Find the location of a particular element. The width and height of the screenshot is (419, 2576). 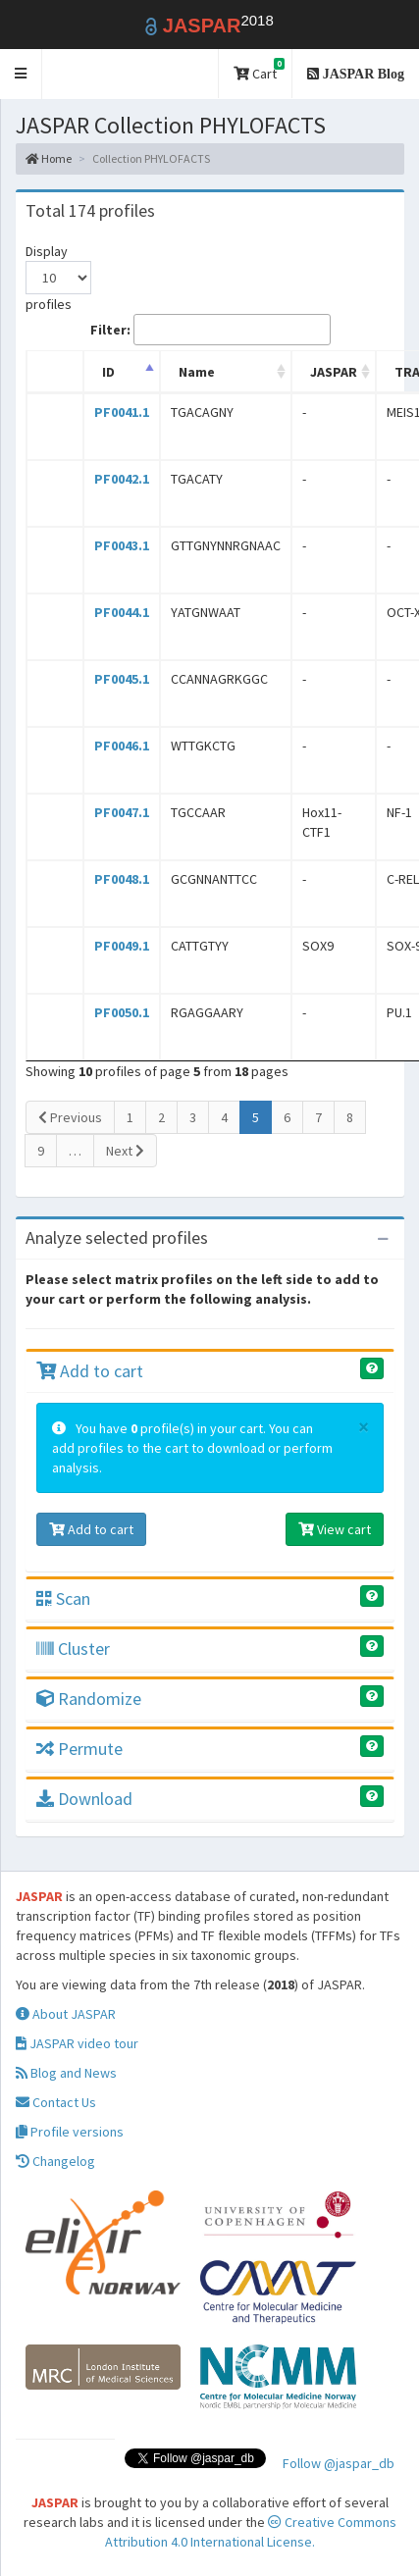

Previous is located at coordinates (70, 1117).